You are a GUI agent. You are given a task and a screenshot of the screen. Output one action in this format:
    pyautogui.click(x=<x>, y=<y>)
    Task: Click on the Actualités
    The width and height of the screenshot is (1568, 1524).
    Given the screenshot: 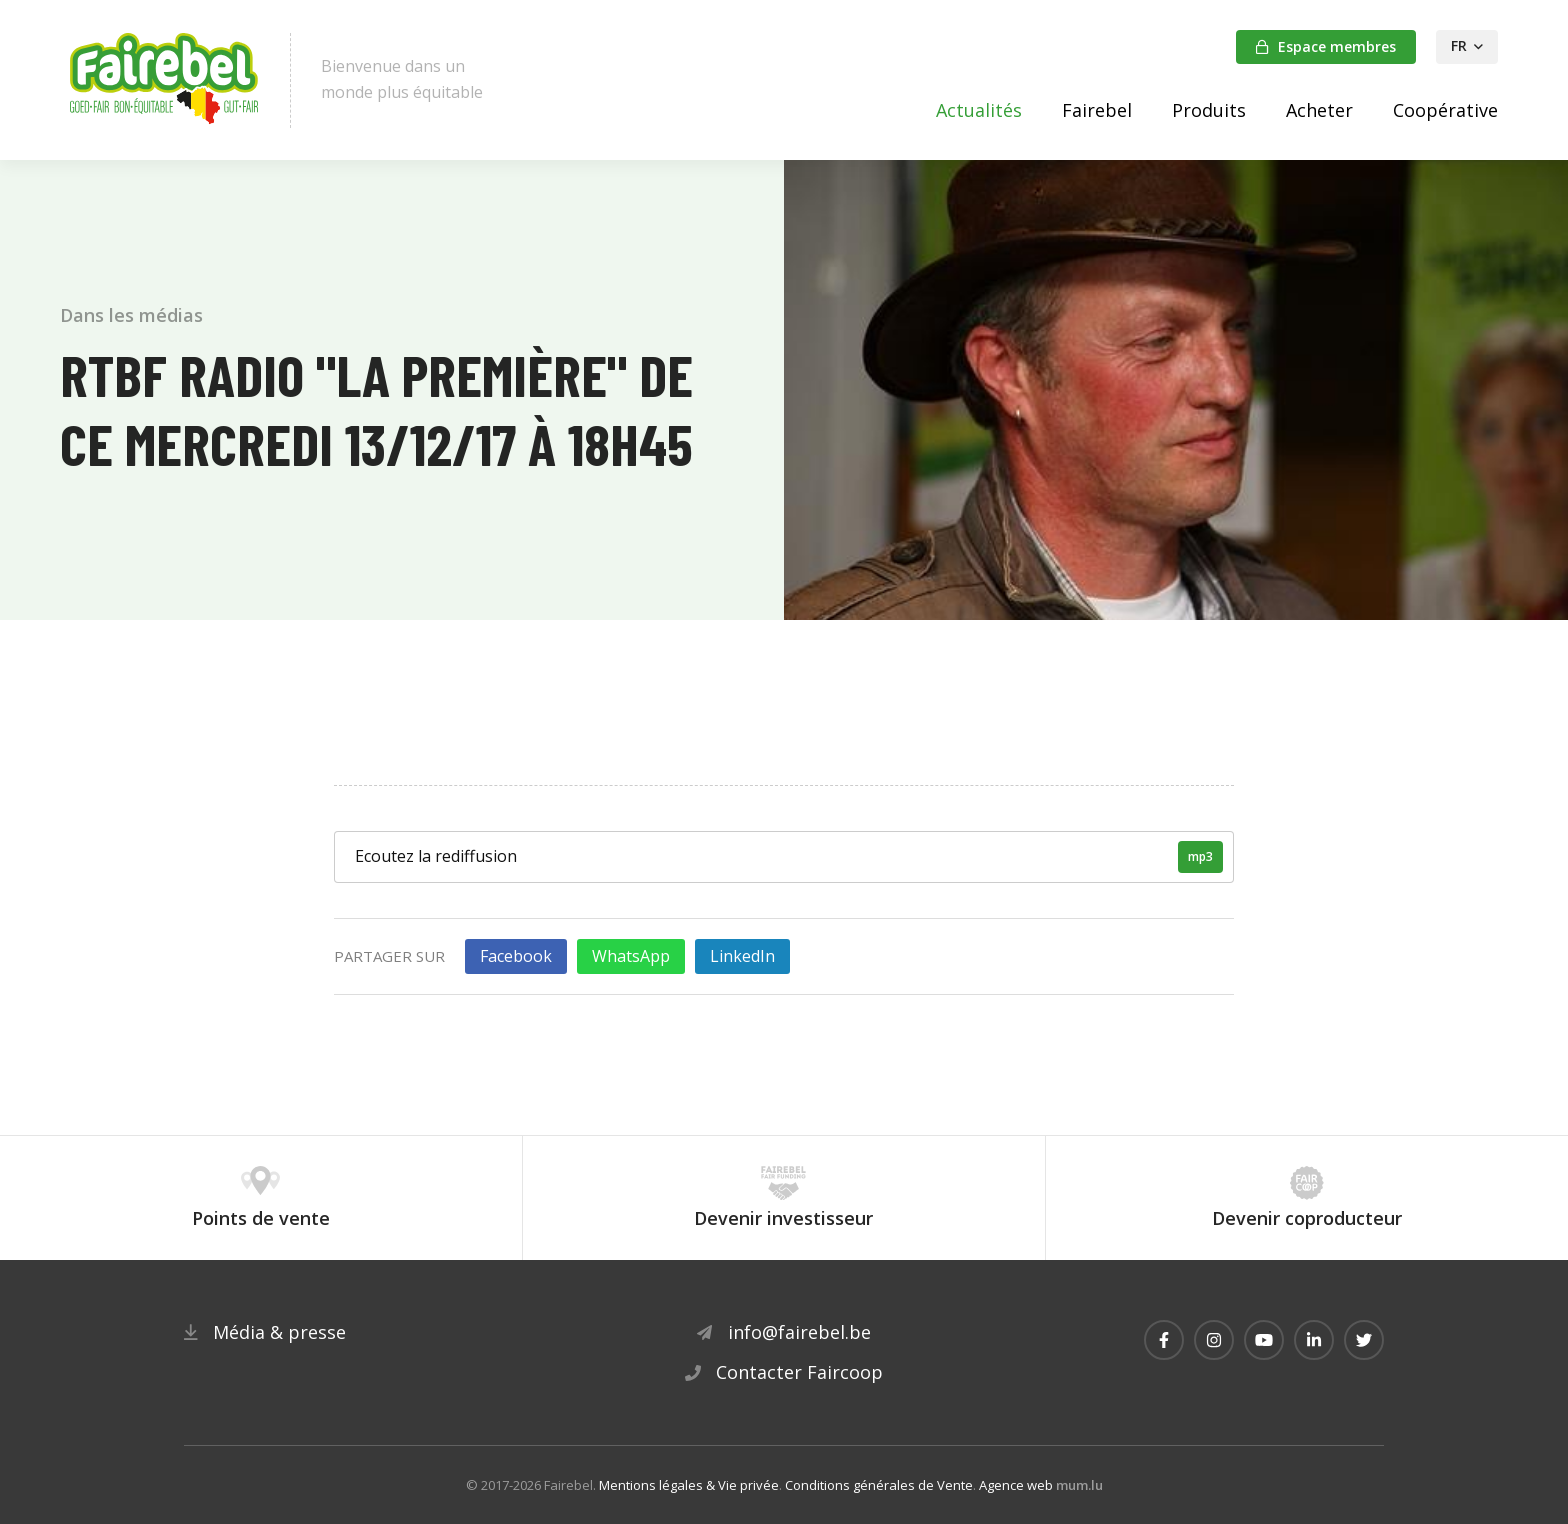 What is the action you would take?
    pyautogui.click(x=979, y=110)
    